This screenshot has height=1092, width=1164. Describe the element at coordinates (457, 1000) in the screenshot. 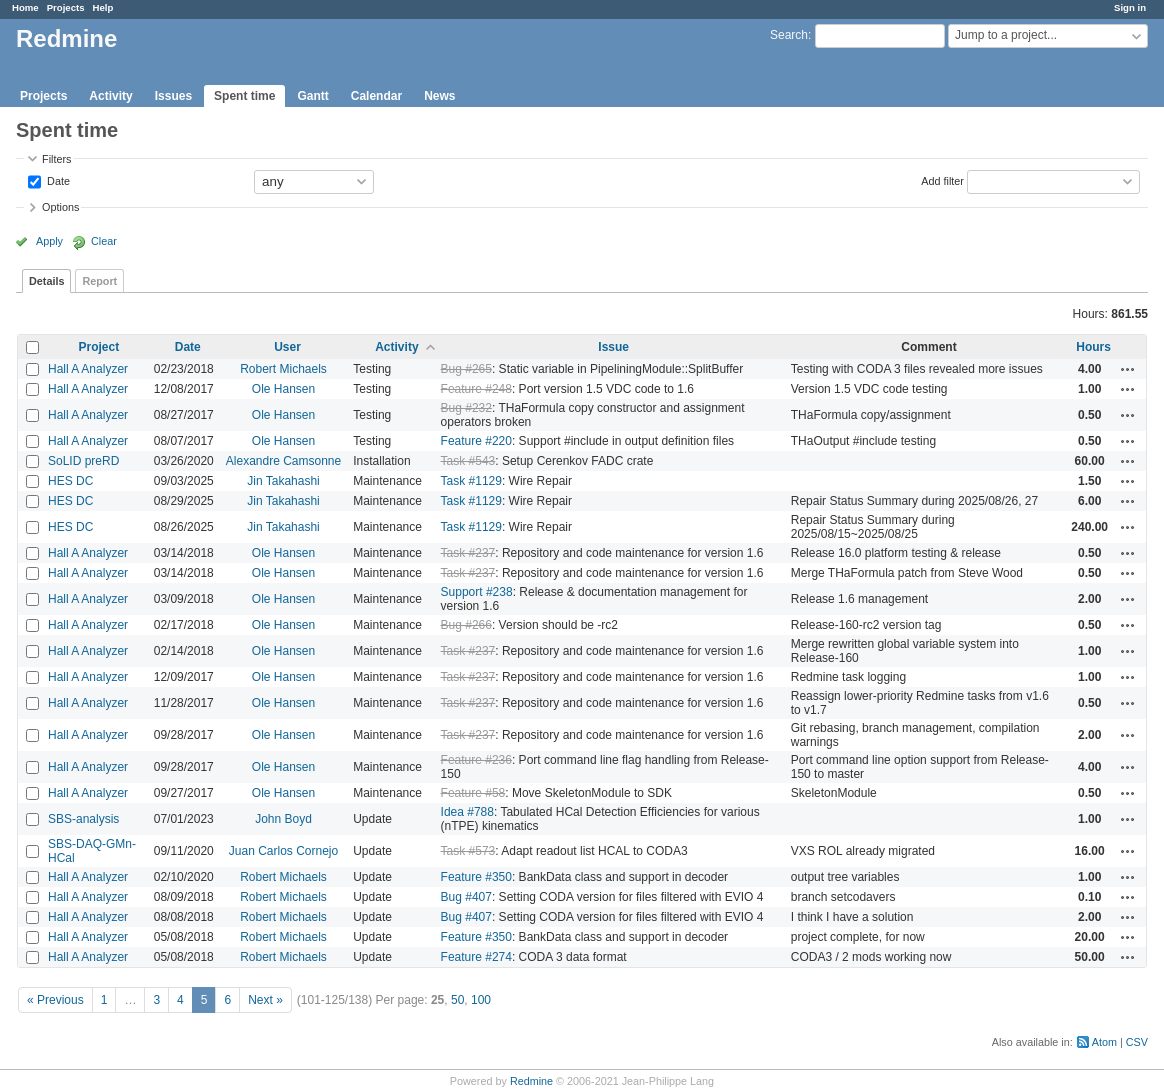

I see `50` at that location.